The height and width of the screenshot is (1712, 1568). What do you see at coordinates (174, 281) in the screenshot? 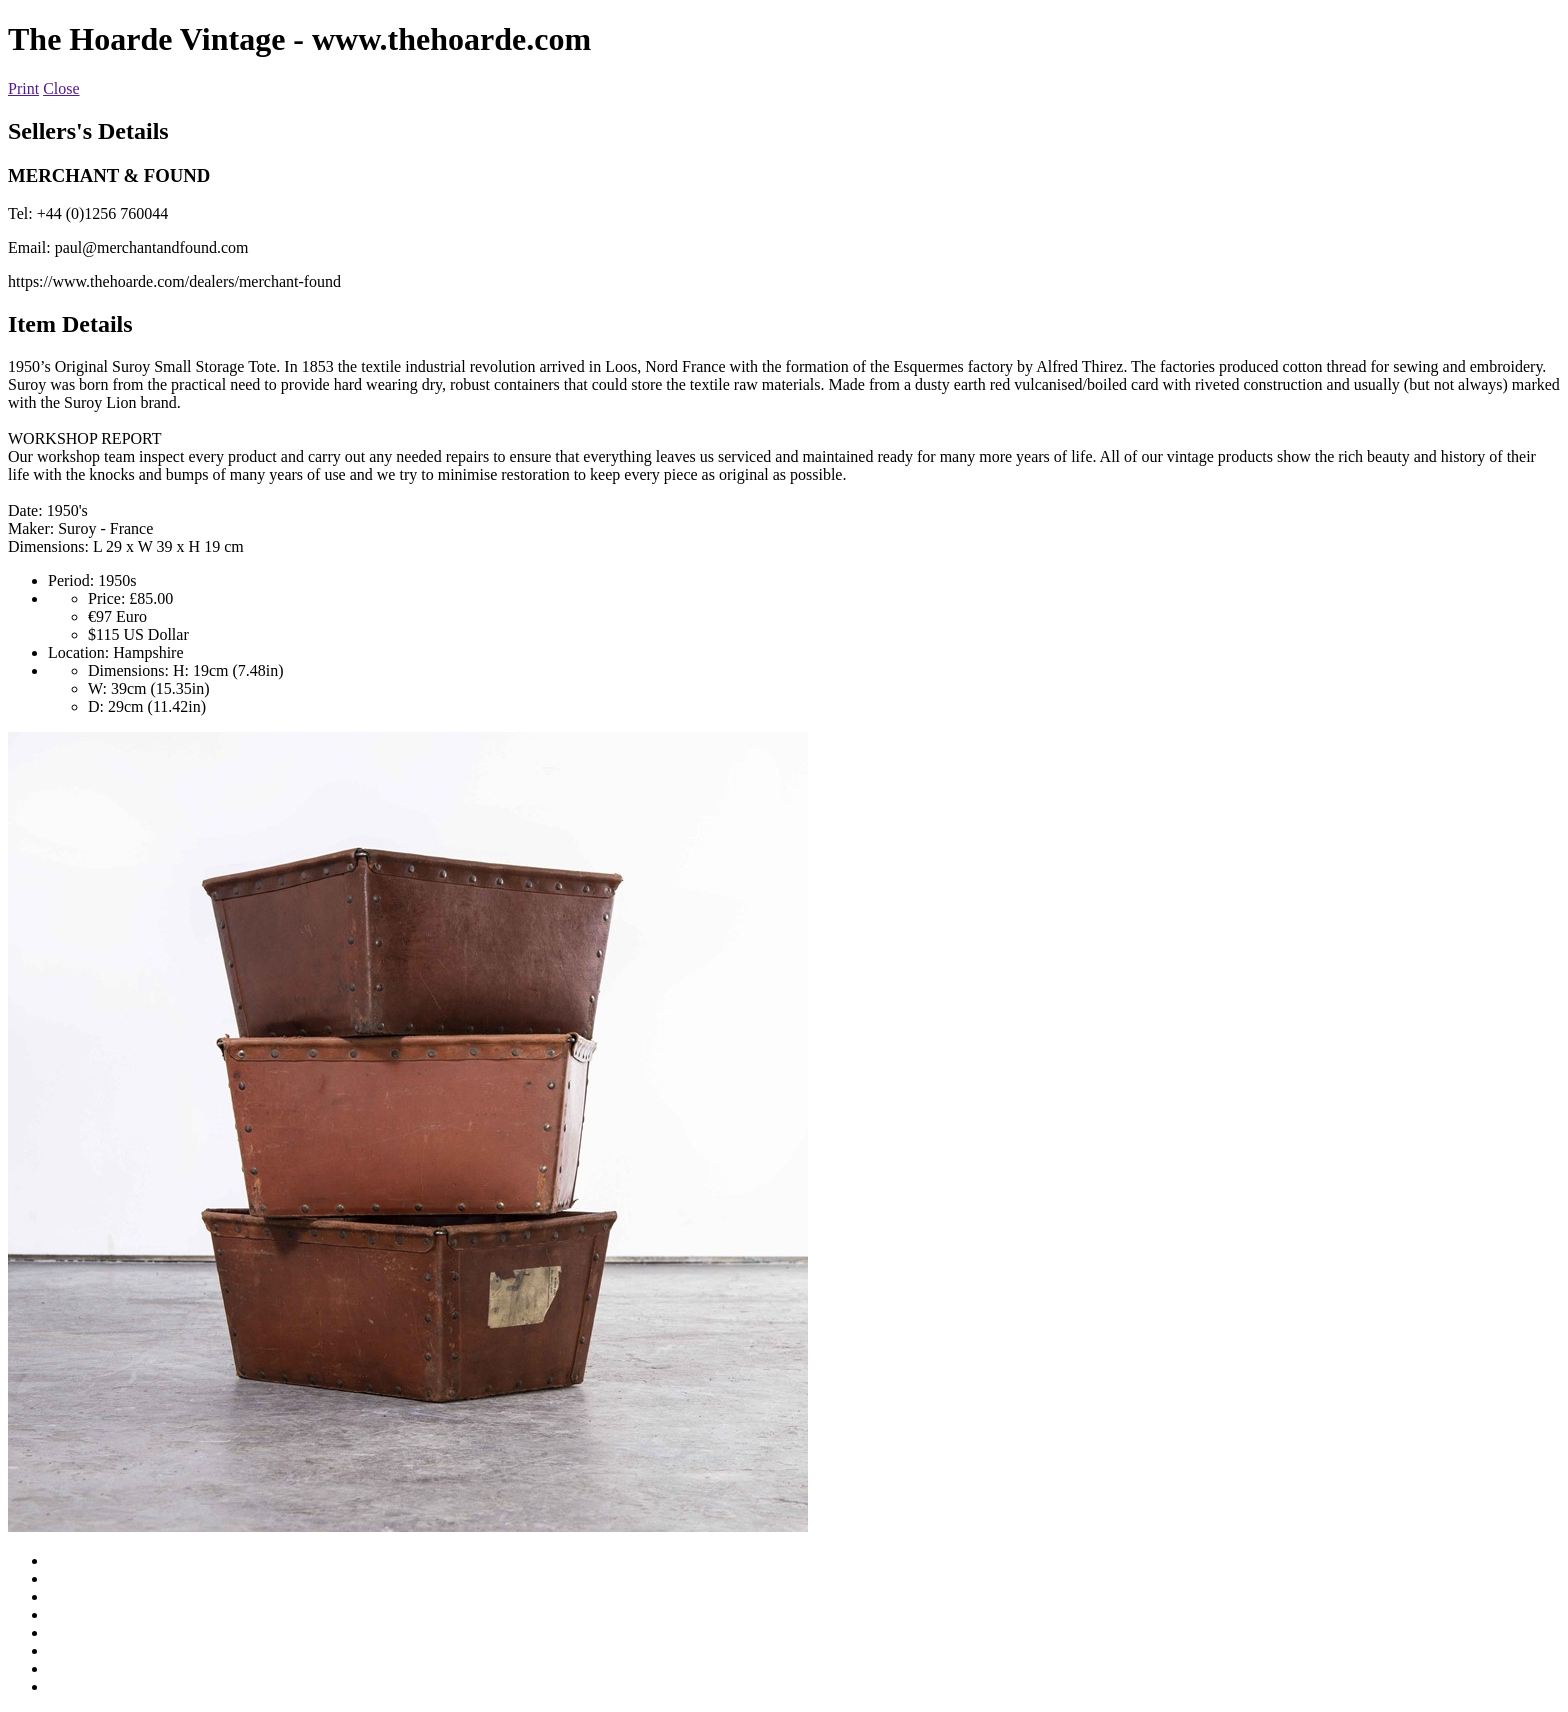
I see `https://www.thehoarde.com/dealers/merchant-found` at bounding box center [174, 281].